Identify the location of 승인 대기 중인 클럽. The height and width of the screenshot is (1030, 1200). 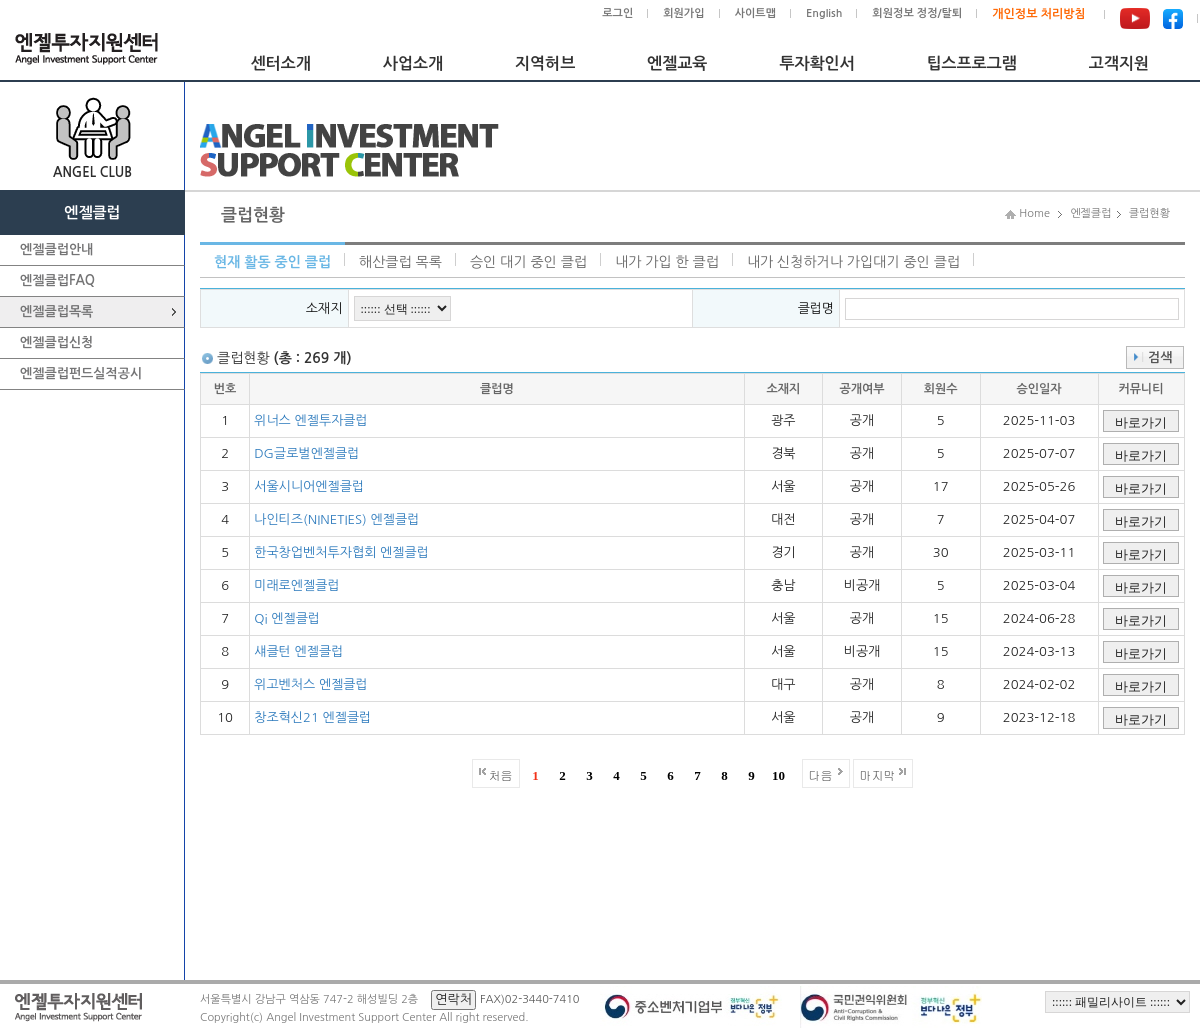
(528, 262).